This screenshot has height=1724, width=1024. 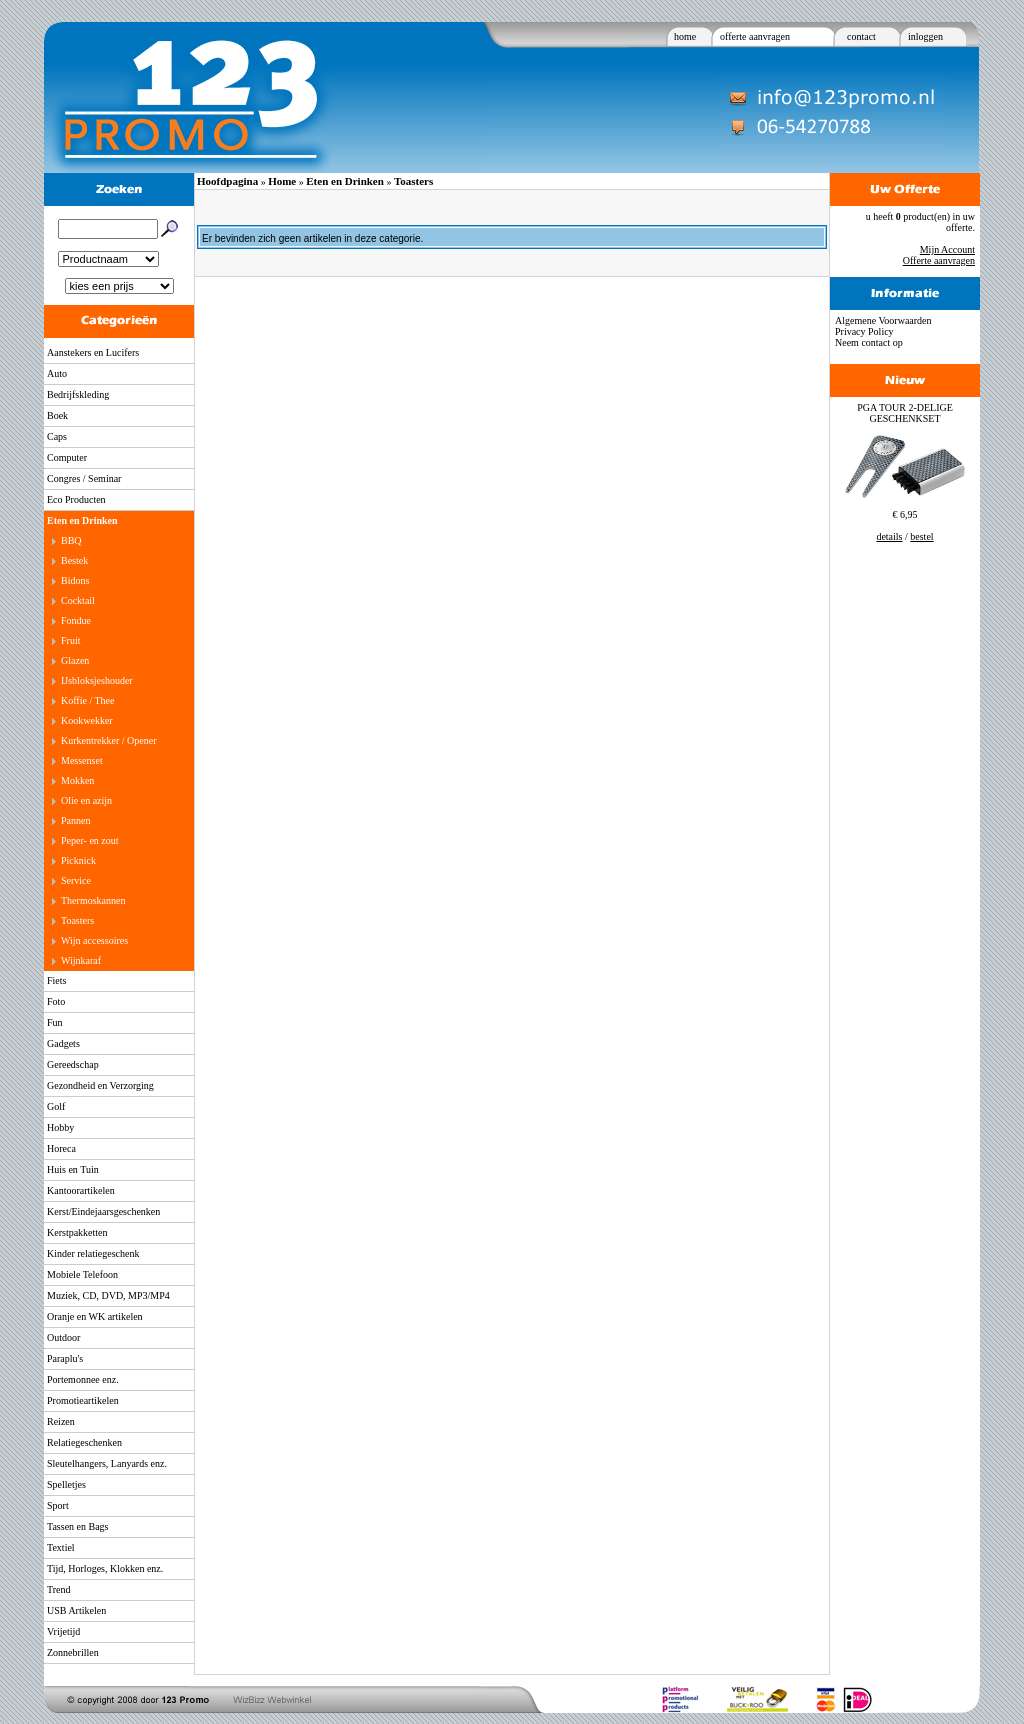 What do you see at coordinates (57, 436) in the screenshot?
I see `Caps` at bounding box center [57, 436].